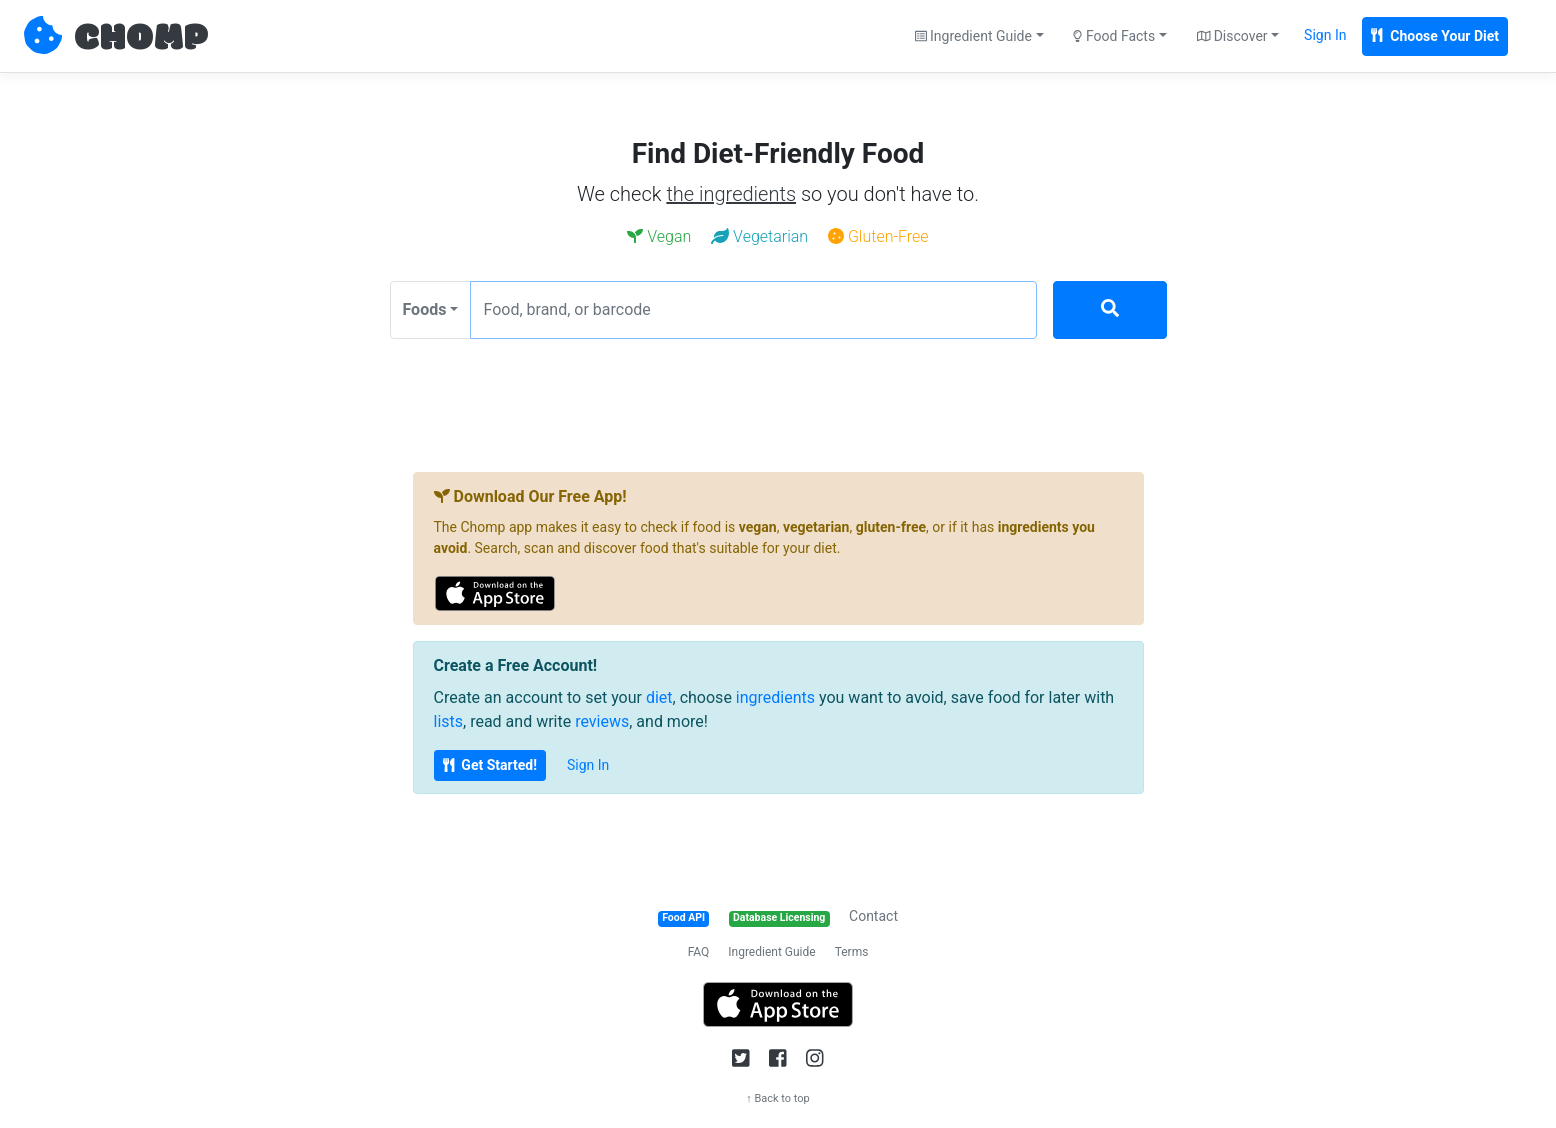 The width and height of the screenshot is (1556, 1128). I want to click on Gluten-Free, so click(878, 236).